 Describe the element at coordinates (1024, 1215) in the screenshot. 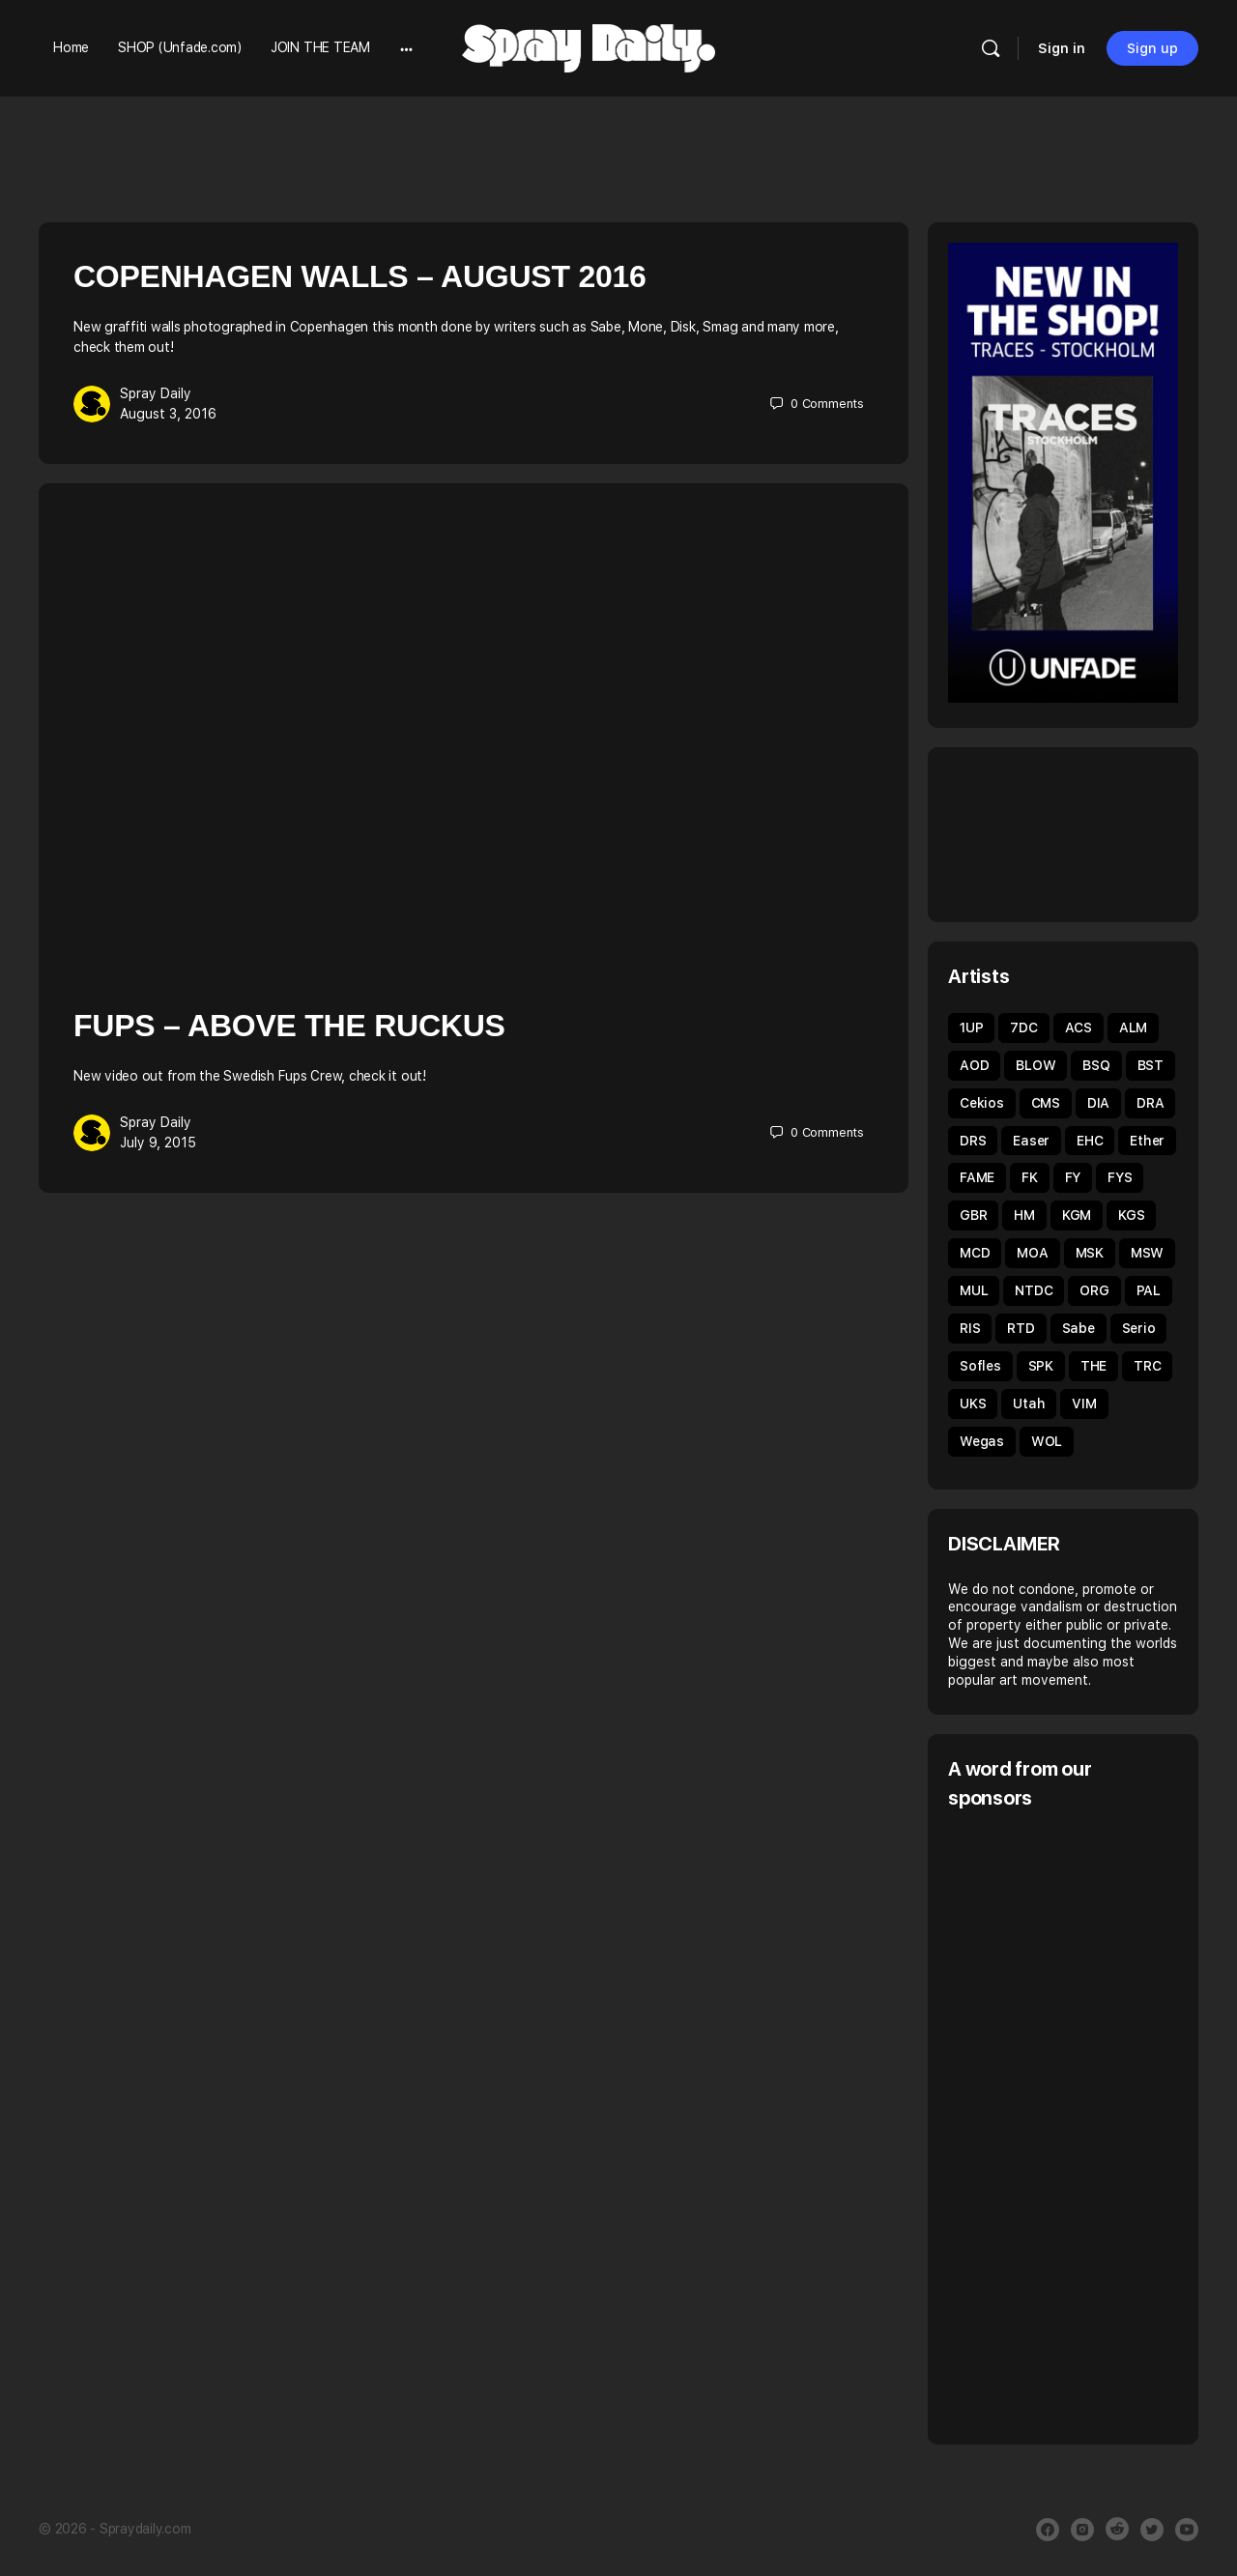

I see `HM [HM (92 items)]` at that location.